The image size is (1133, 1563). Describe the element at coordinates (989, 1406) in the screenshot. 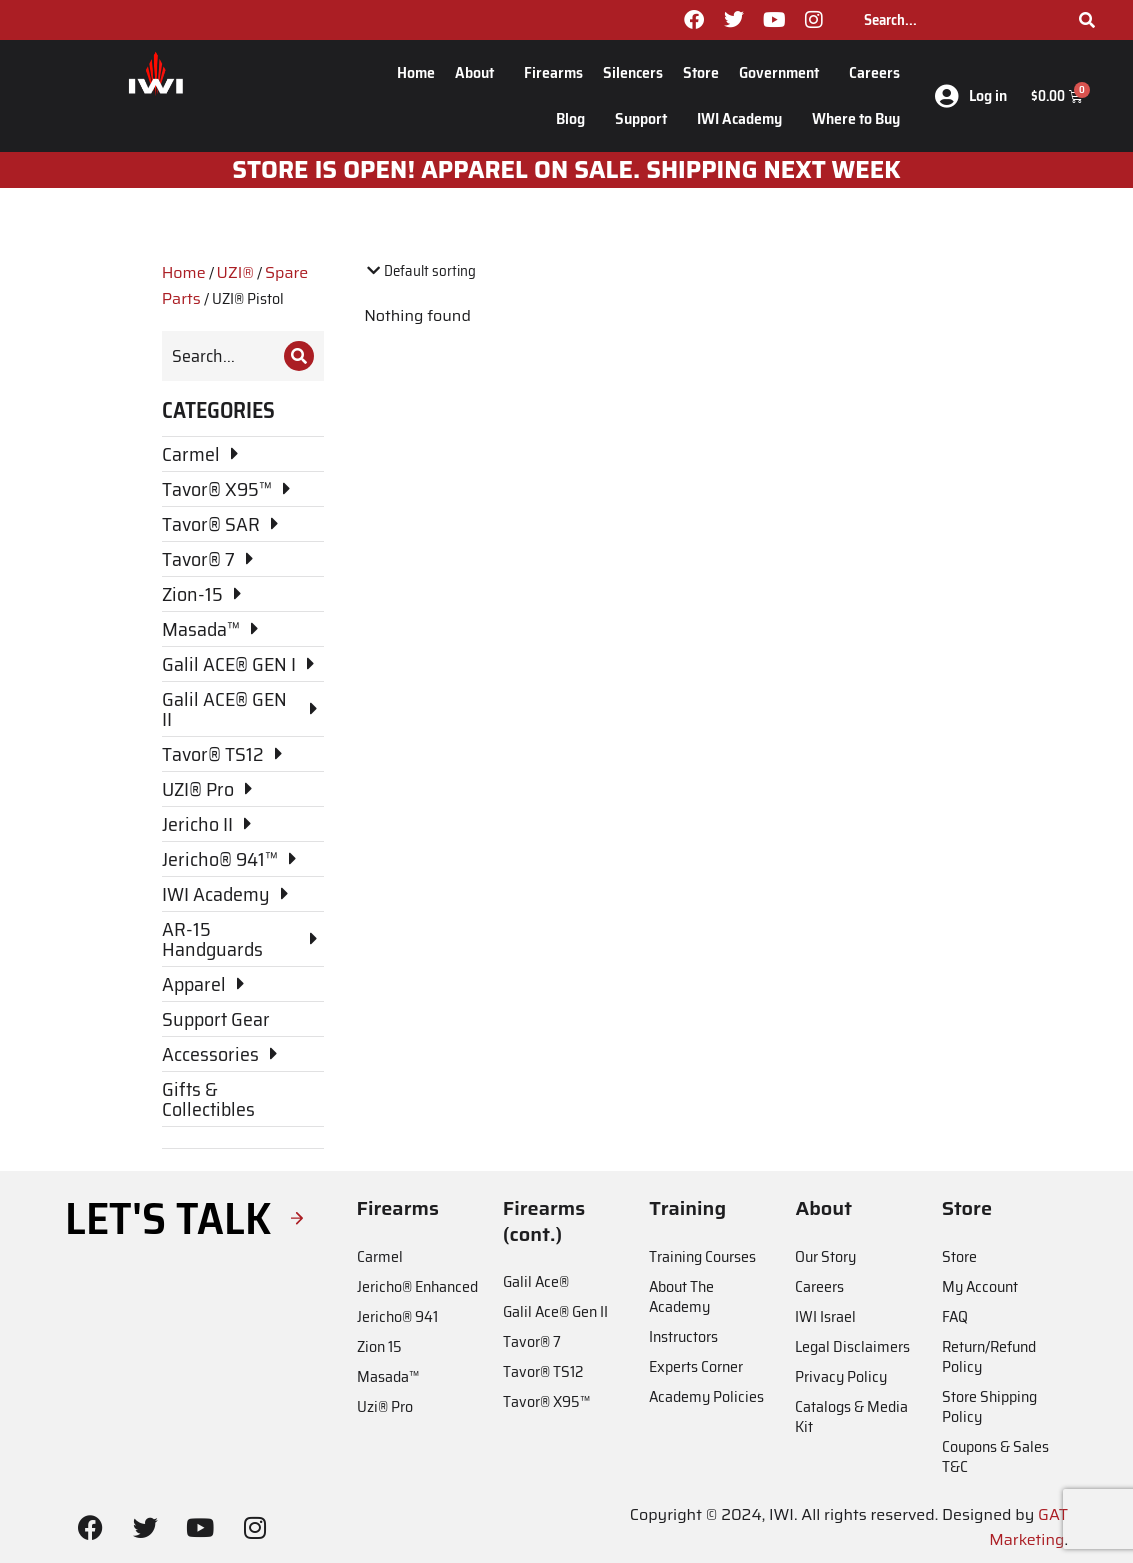

I see `Store Shipping Policy` at that location.